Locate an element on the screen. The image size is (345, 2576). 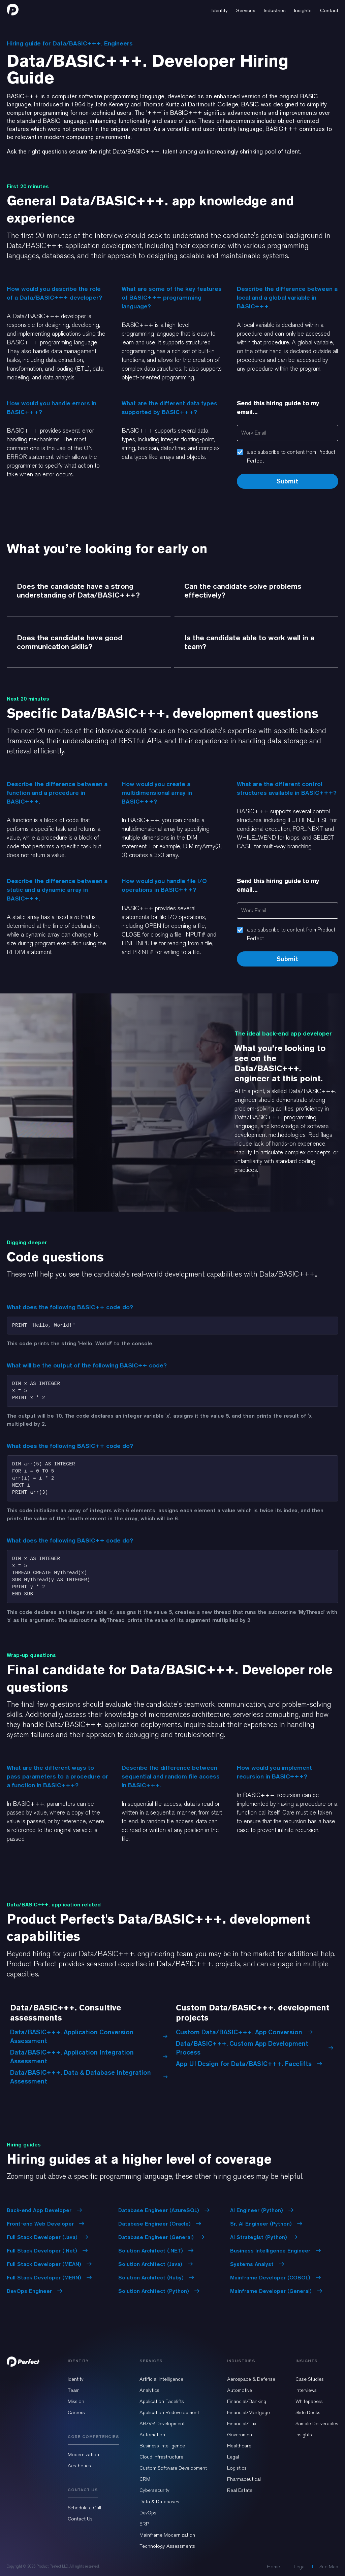
AR/VR Development is located at coordinates (162, 2423).